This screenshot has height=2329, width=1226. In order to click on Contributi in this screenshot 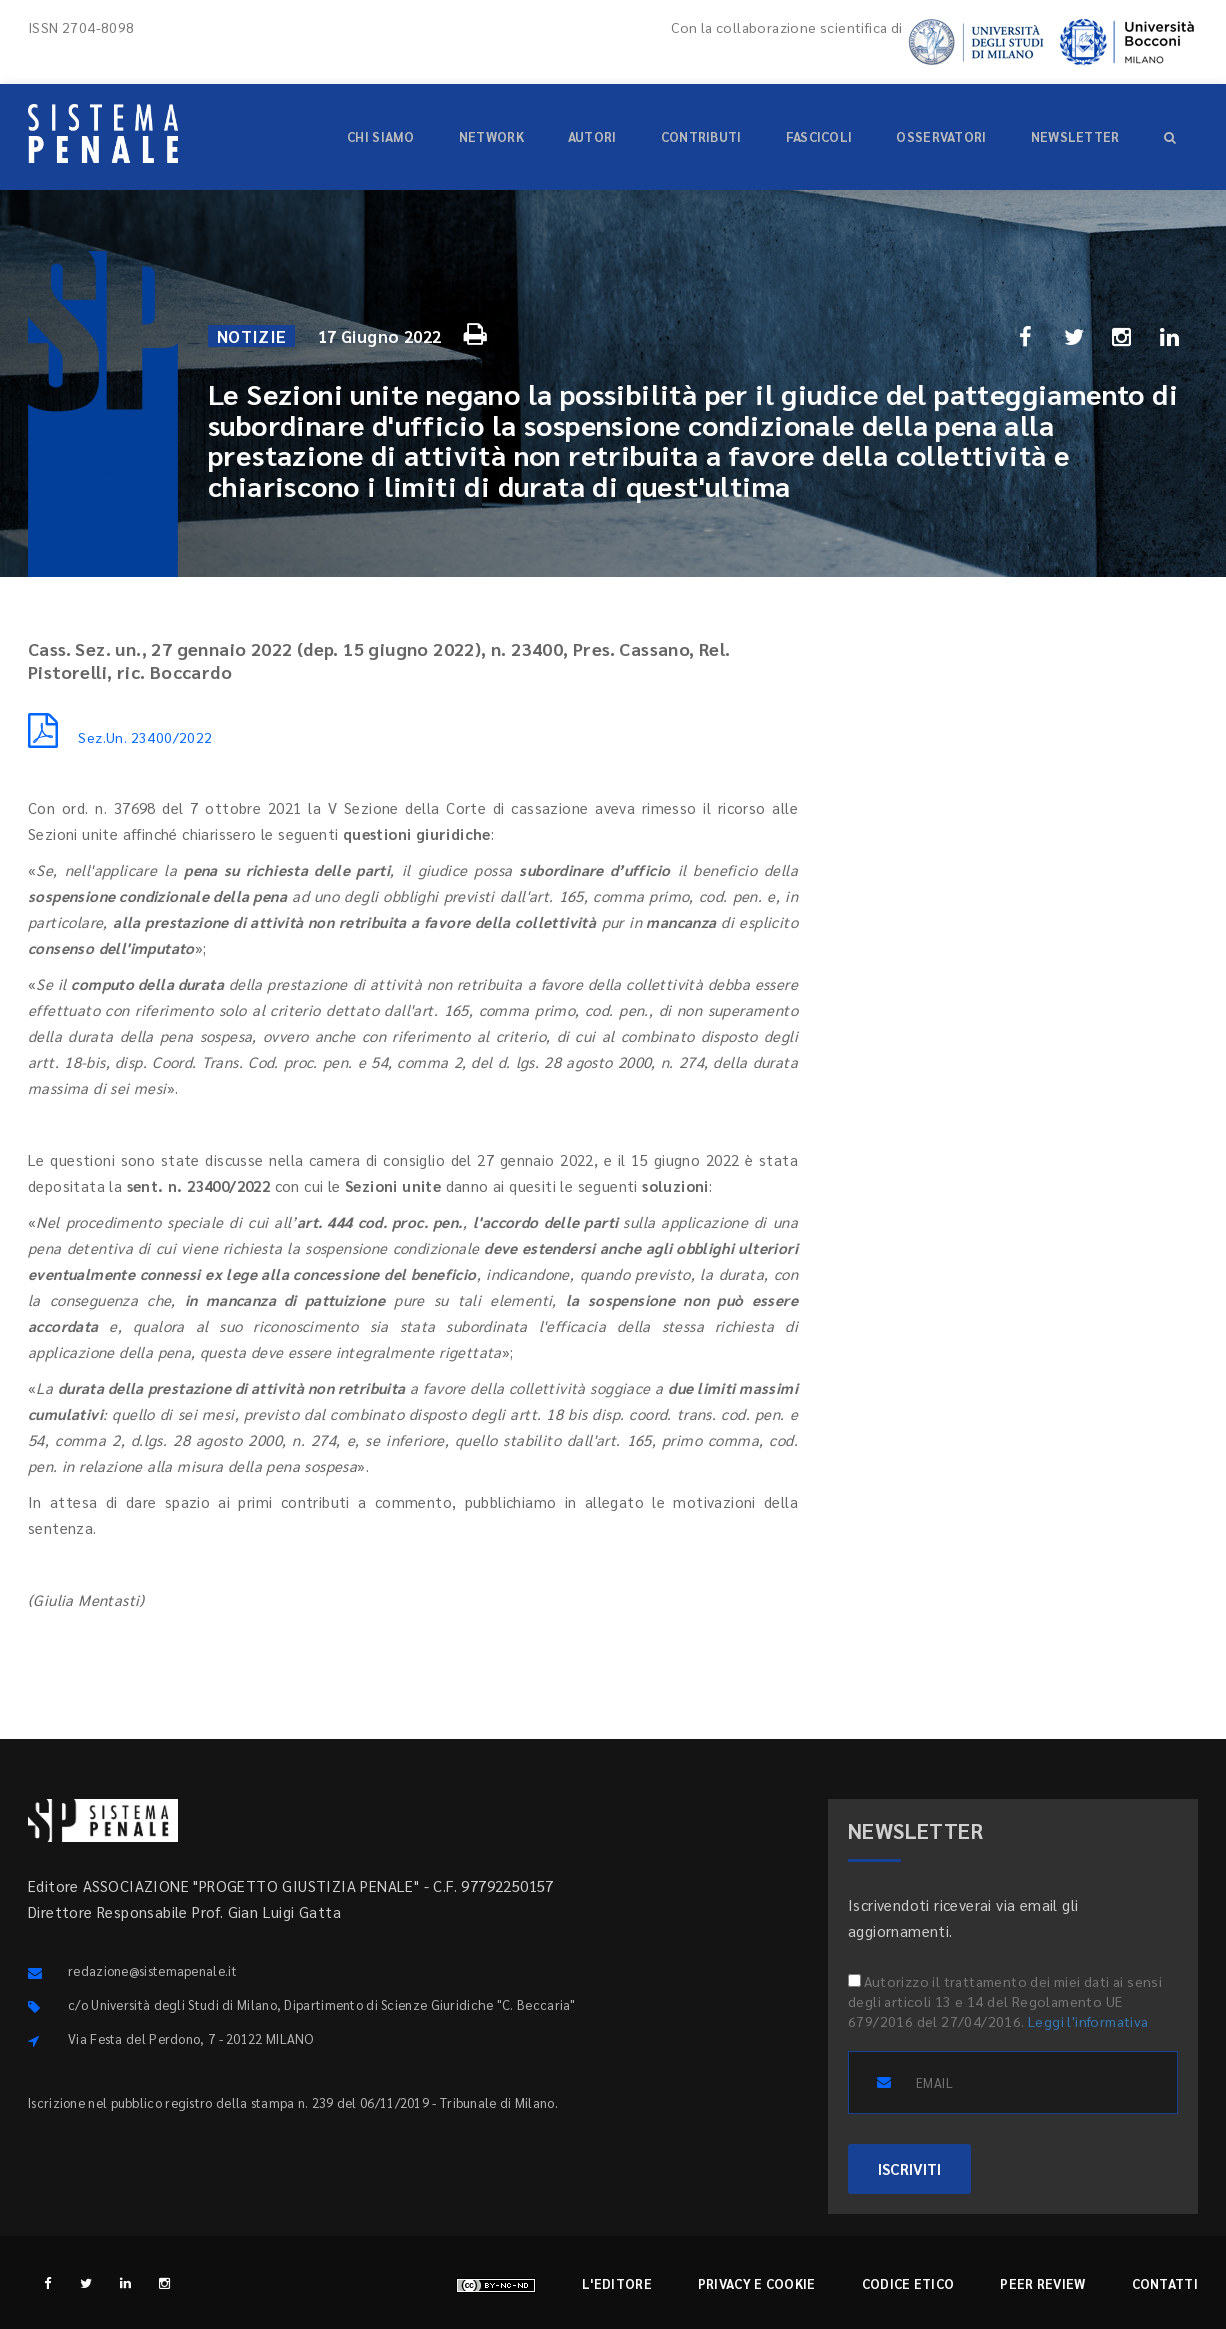, I will do `click(701, 136)`.